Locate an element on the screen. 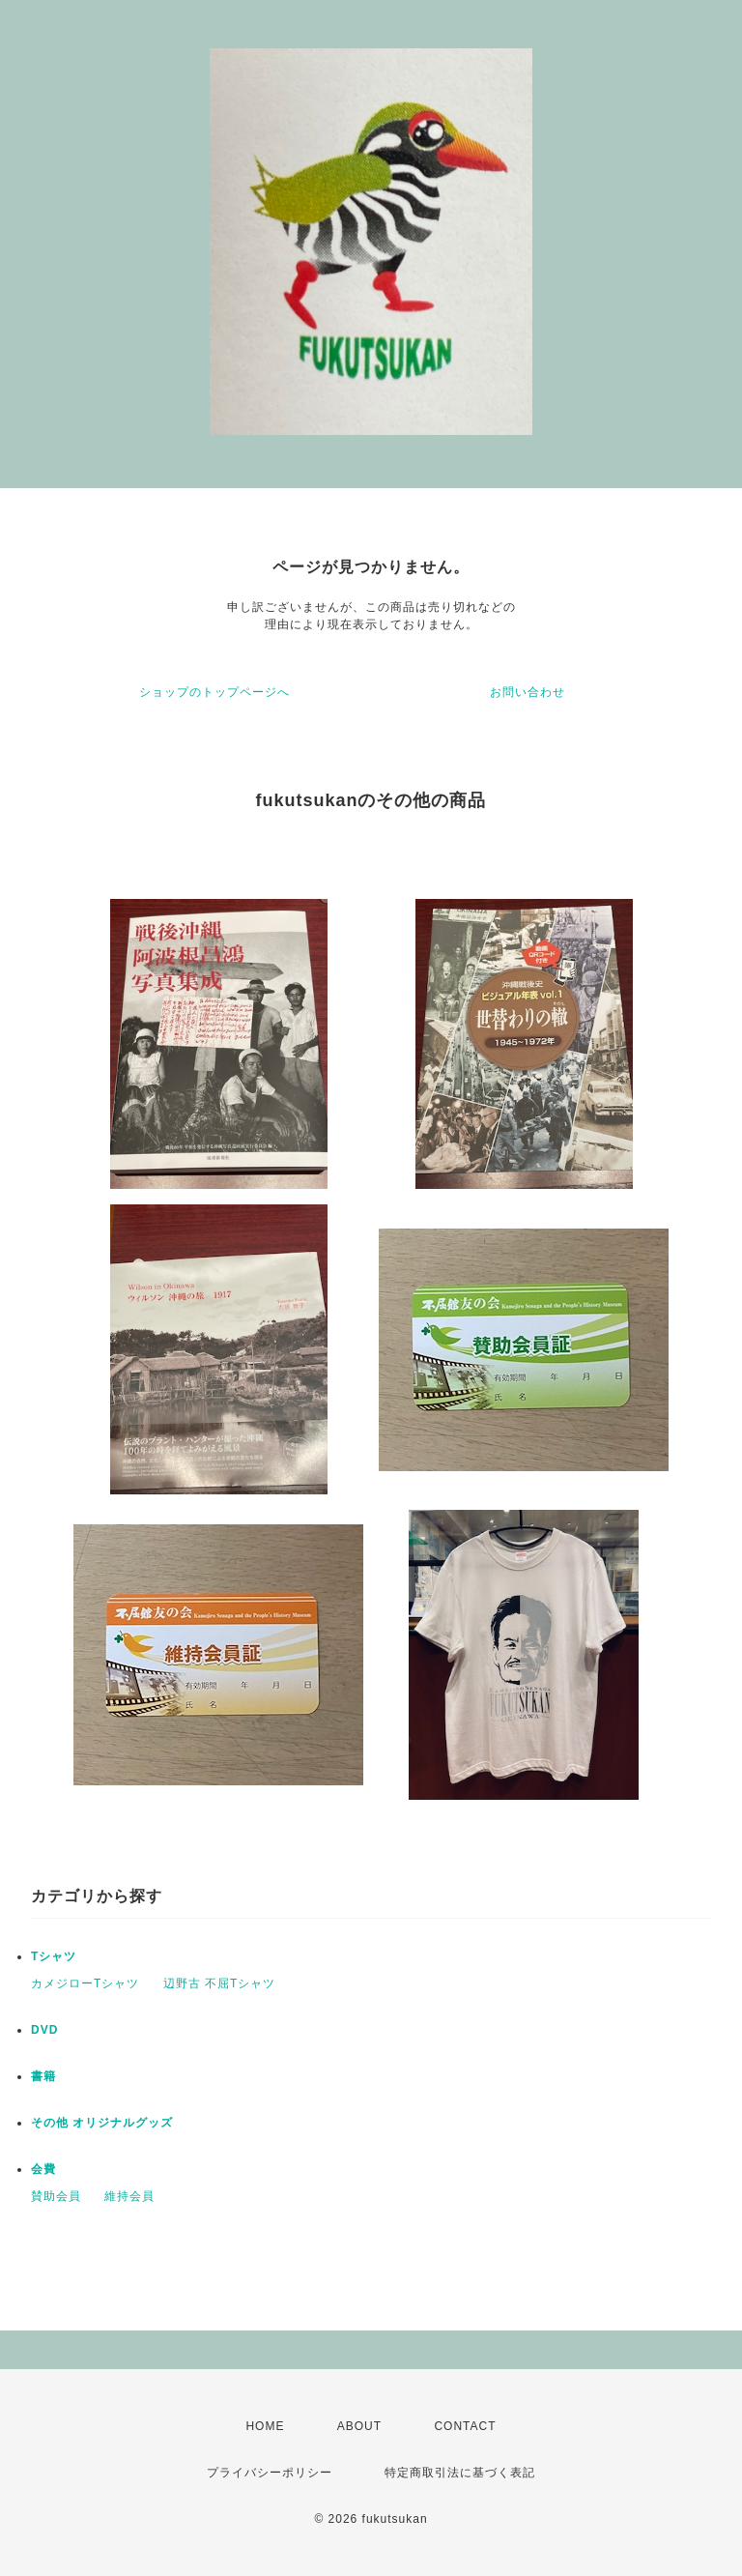 The width and height of the screenshot is (742, 2576). その他 オリジナルグッズ is located at coordinates (102, 2122).